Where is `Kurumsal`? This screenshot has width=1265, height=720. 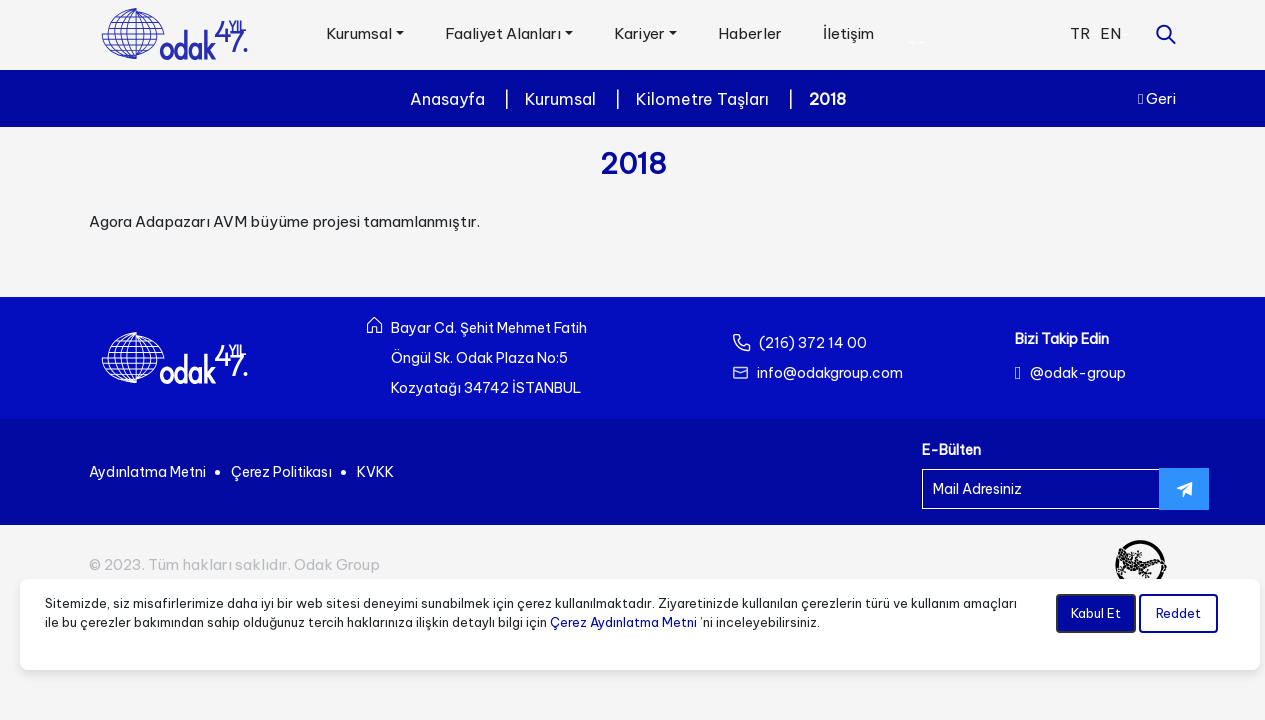 Kurumsal is located at coordinates (560, 99).